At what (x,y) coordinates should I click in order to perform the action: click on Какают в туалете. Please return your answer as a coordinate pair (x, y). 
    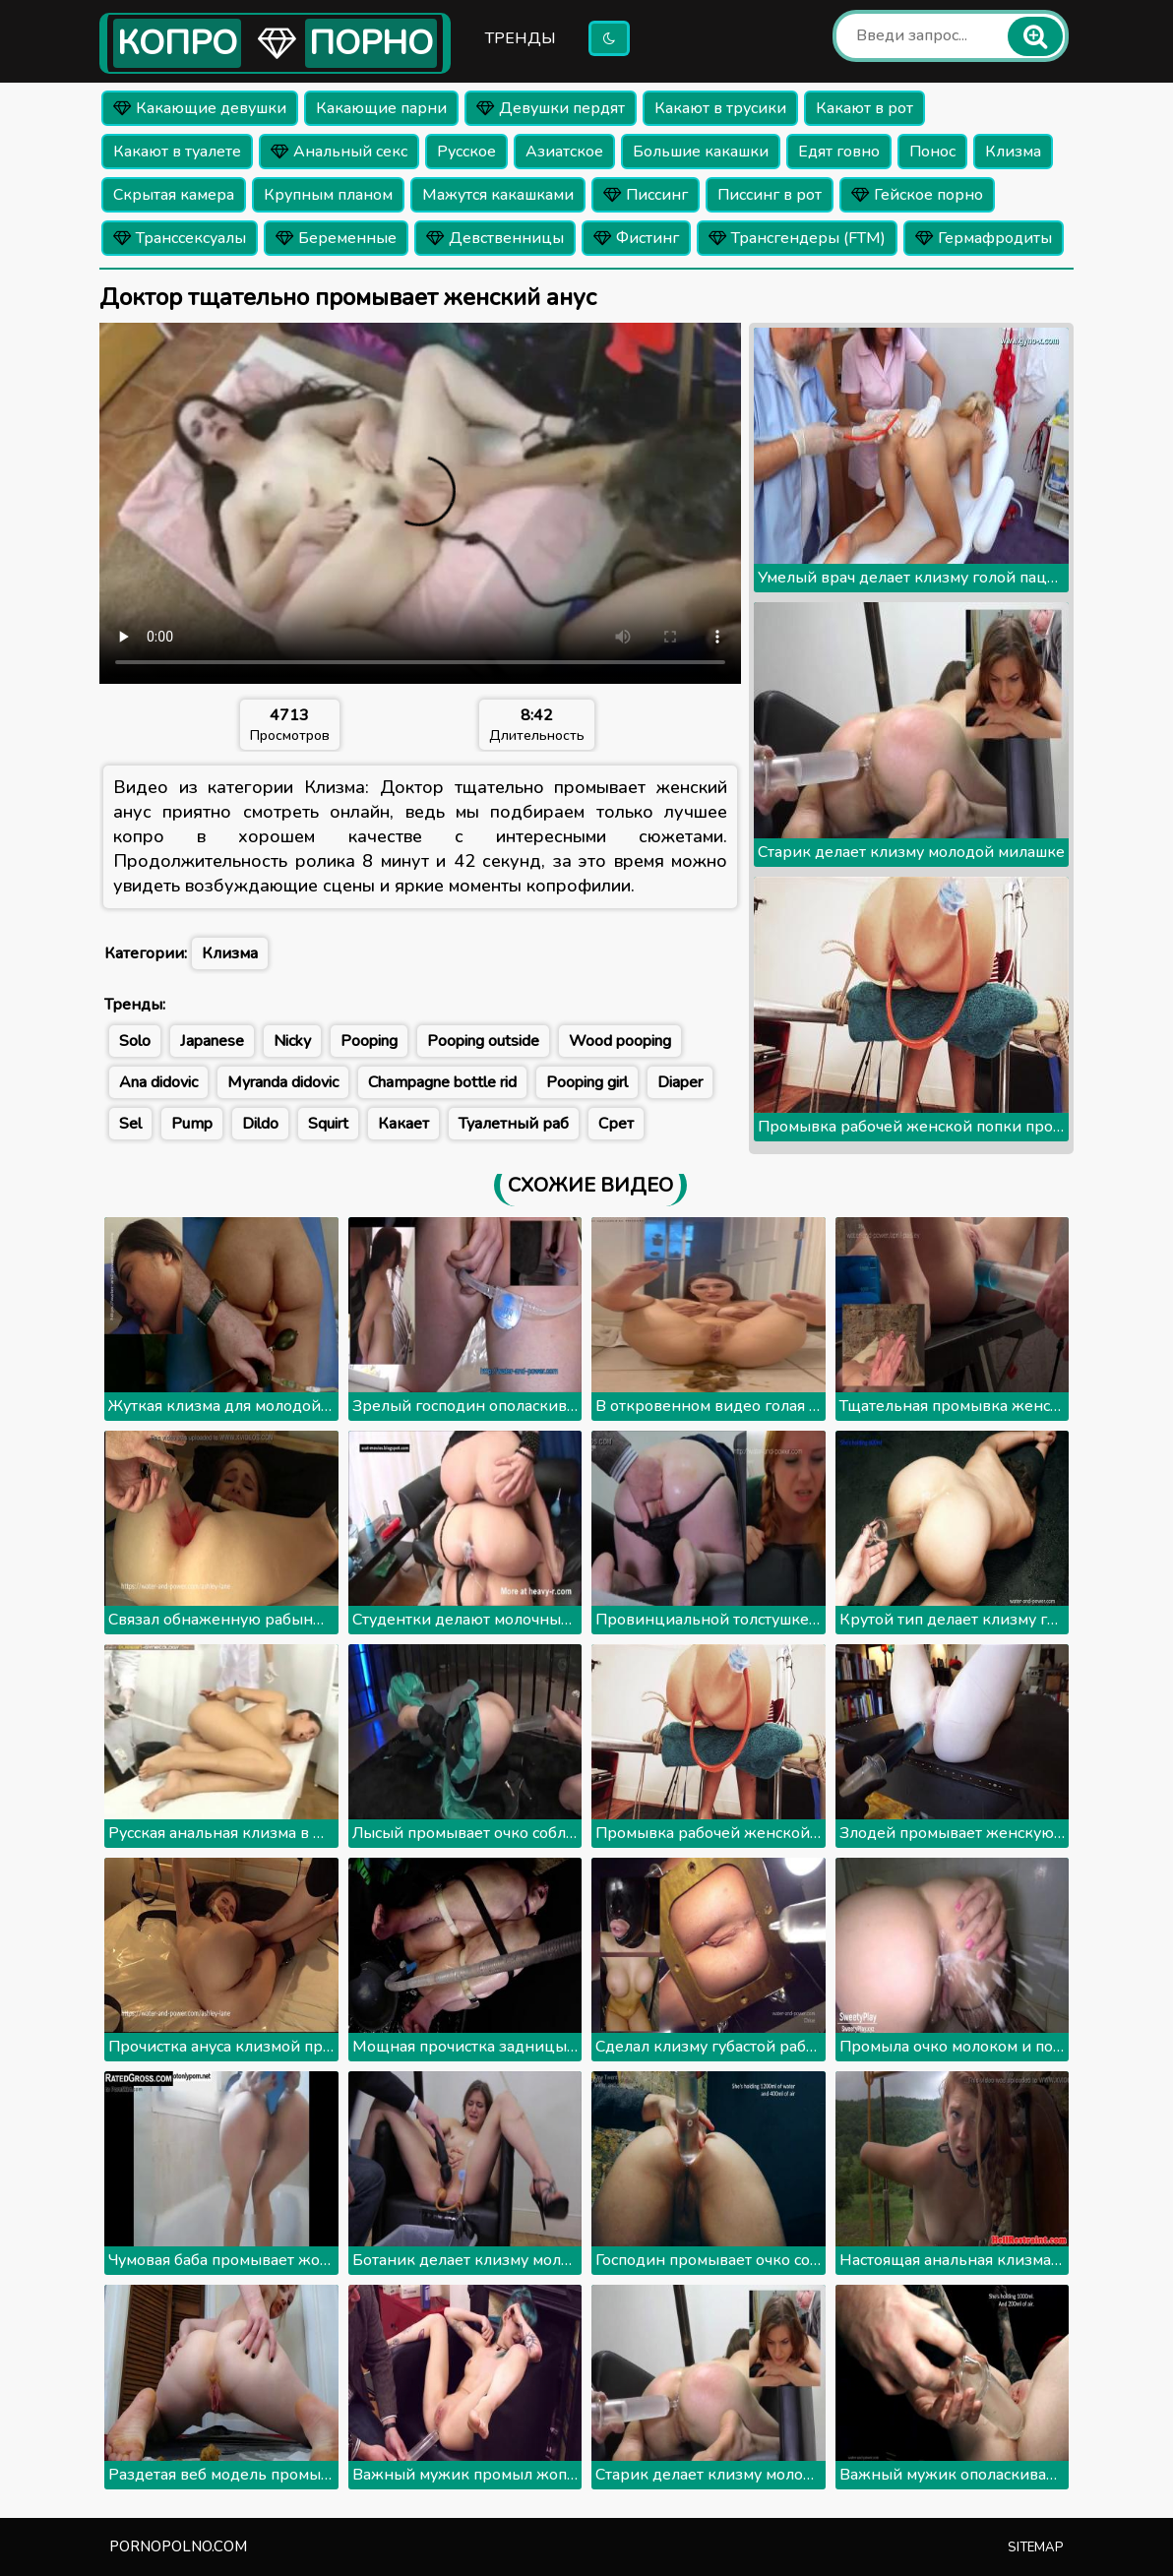
    Looking at the image, I should click on (177, 151).